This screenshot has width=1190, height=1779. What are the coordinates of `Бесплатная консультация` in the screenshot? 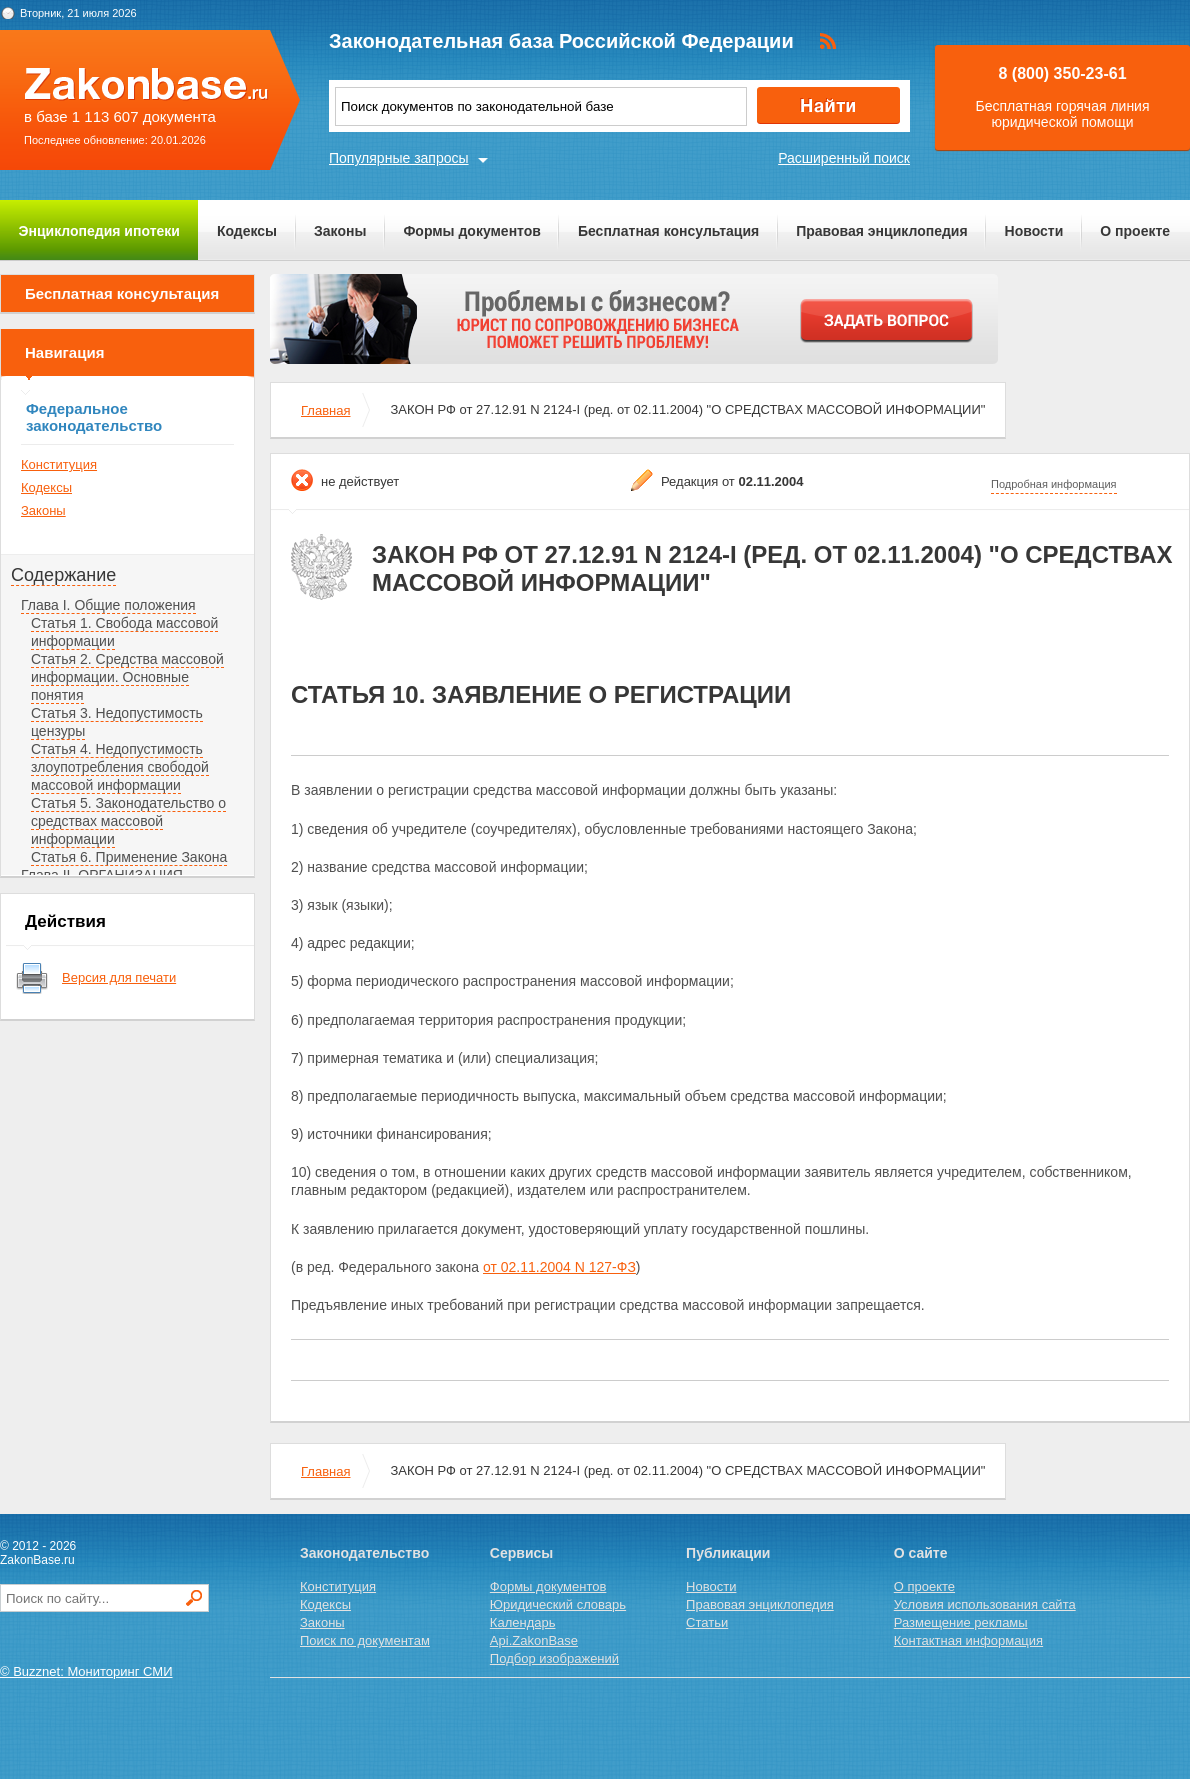 It's located at (668, 231).